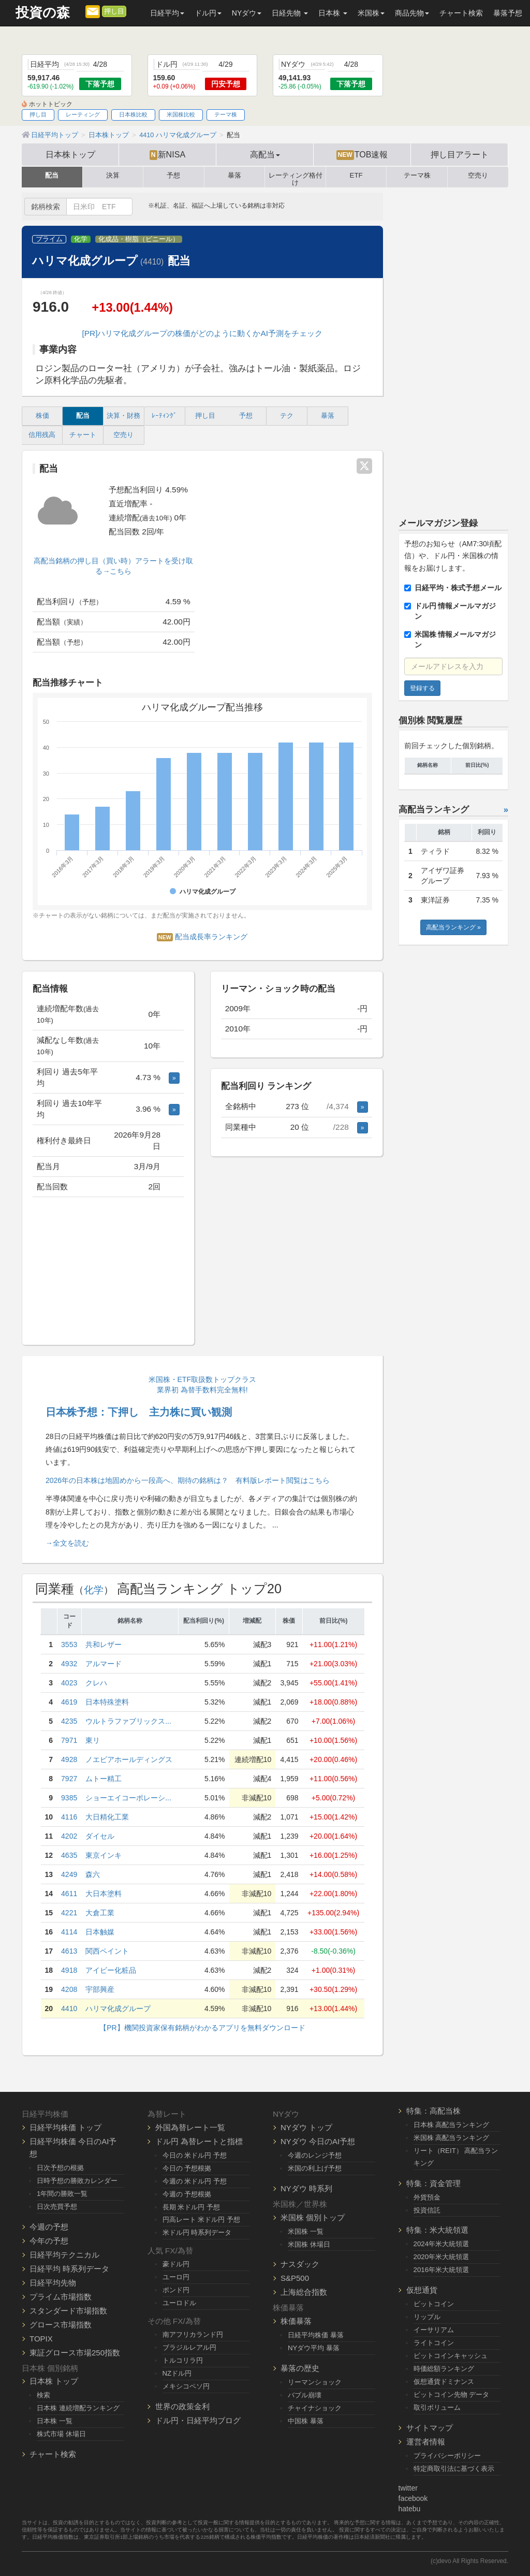 The width and height of the screenshot is (530, 2576). I want to click on 米国株比較, so click(181, 114).